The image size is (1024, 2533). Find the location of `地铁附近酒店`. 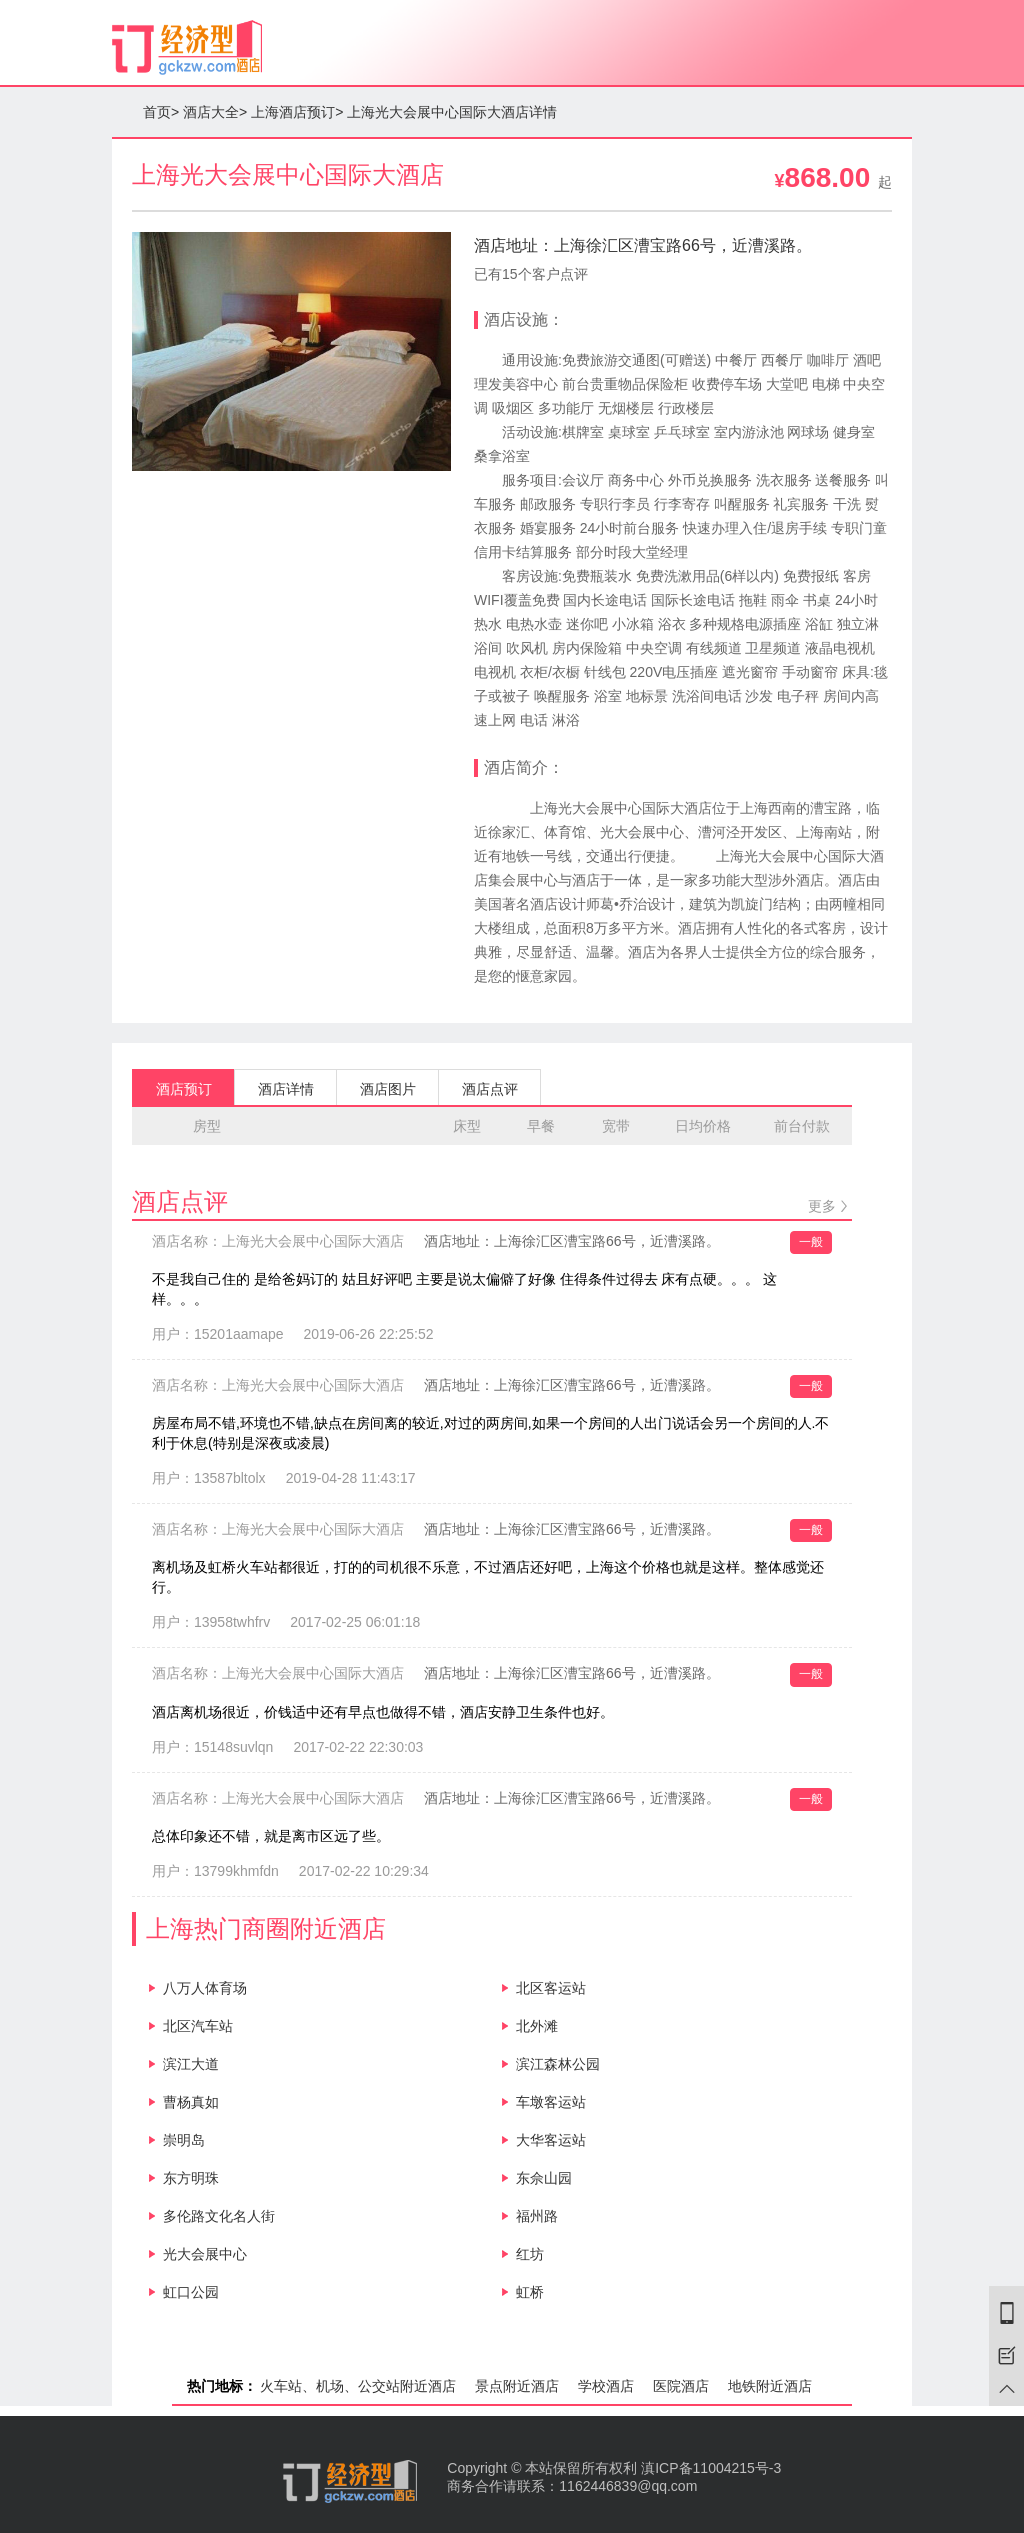

地铁附近酒店 is located at coordinates (770, 2386).